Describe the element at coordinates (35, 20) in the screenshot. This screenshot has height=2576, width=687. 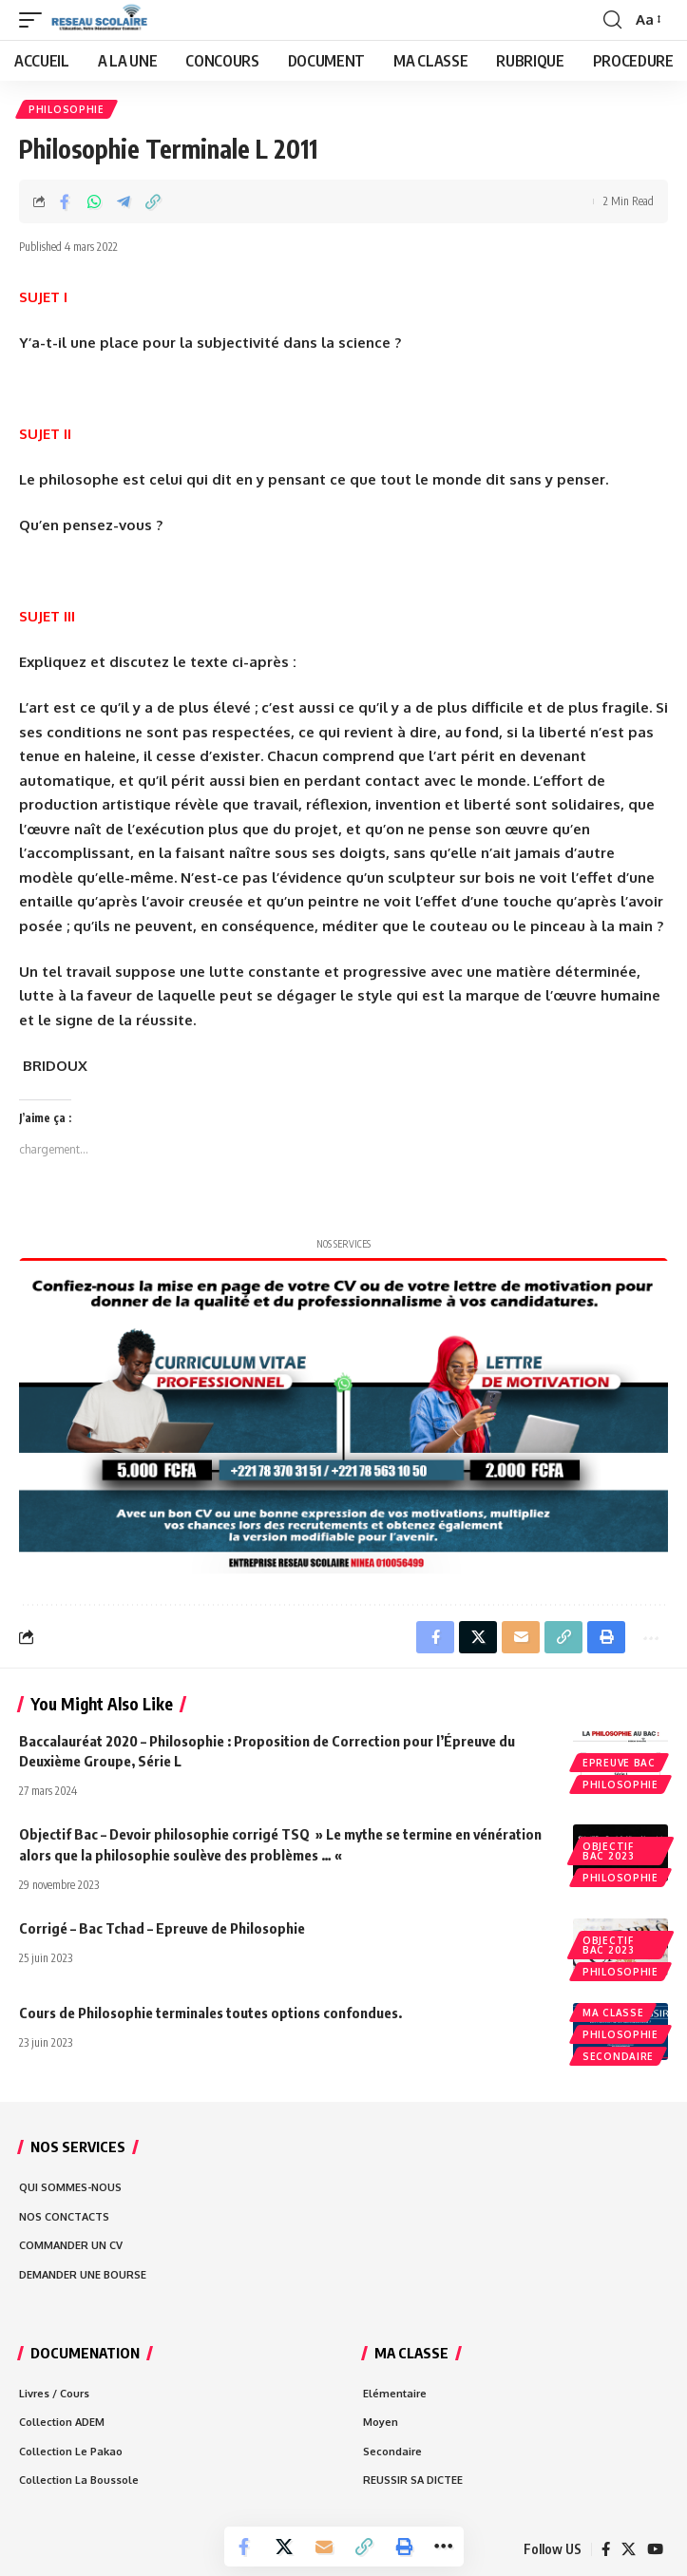
I see `[mobile trigger]` at that location.